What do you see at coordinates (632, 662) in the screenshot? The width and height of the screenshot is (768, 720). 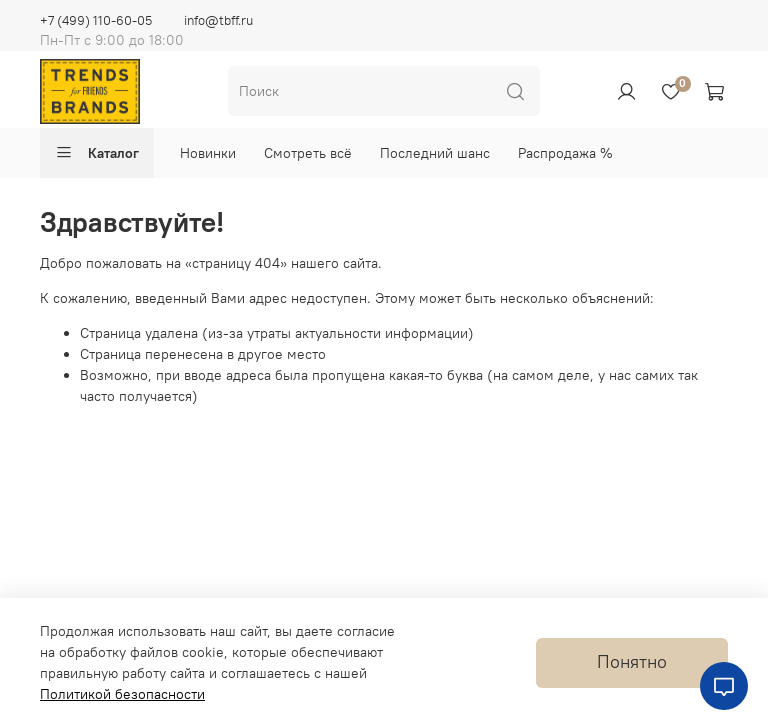 I see `Понятно` at bounding box center [632, 662].